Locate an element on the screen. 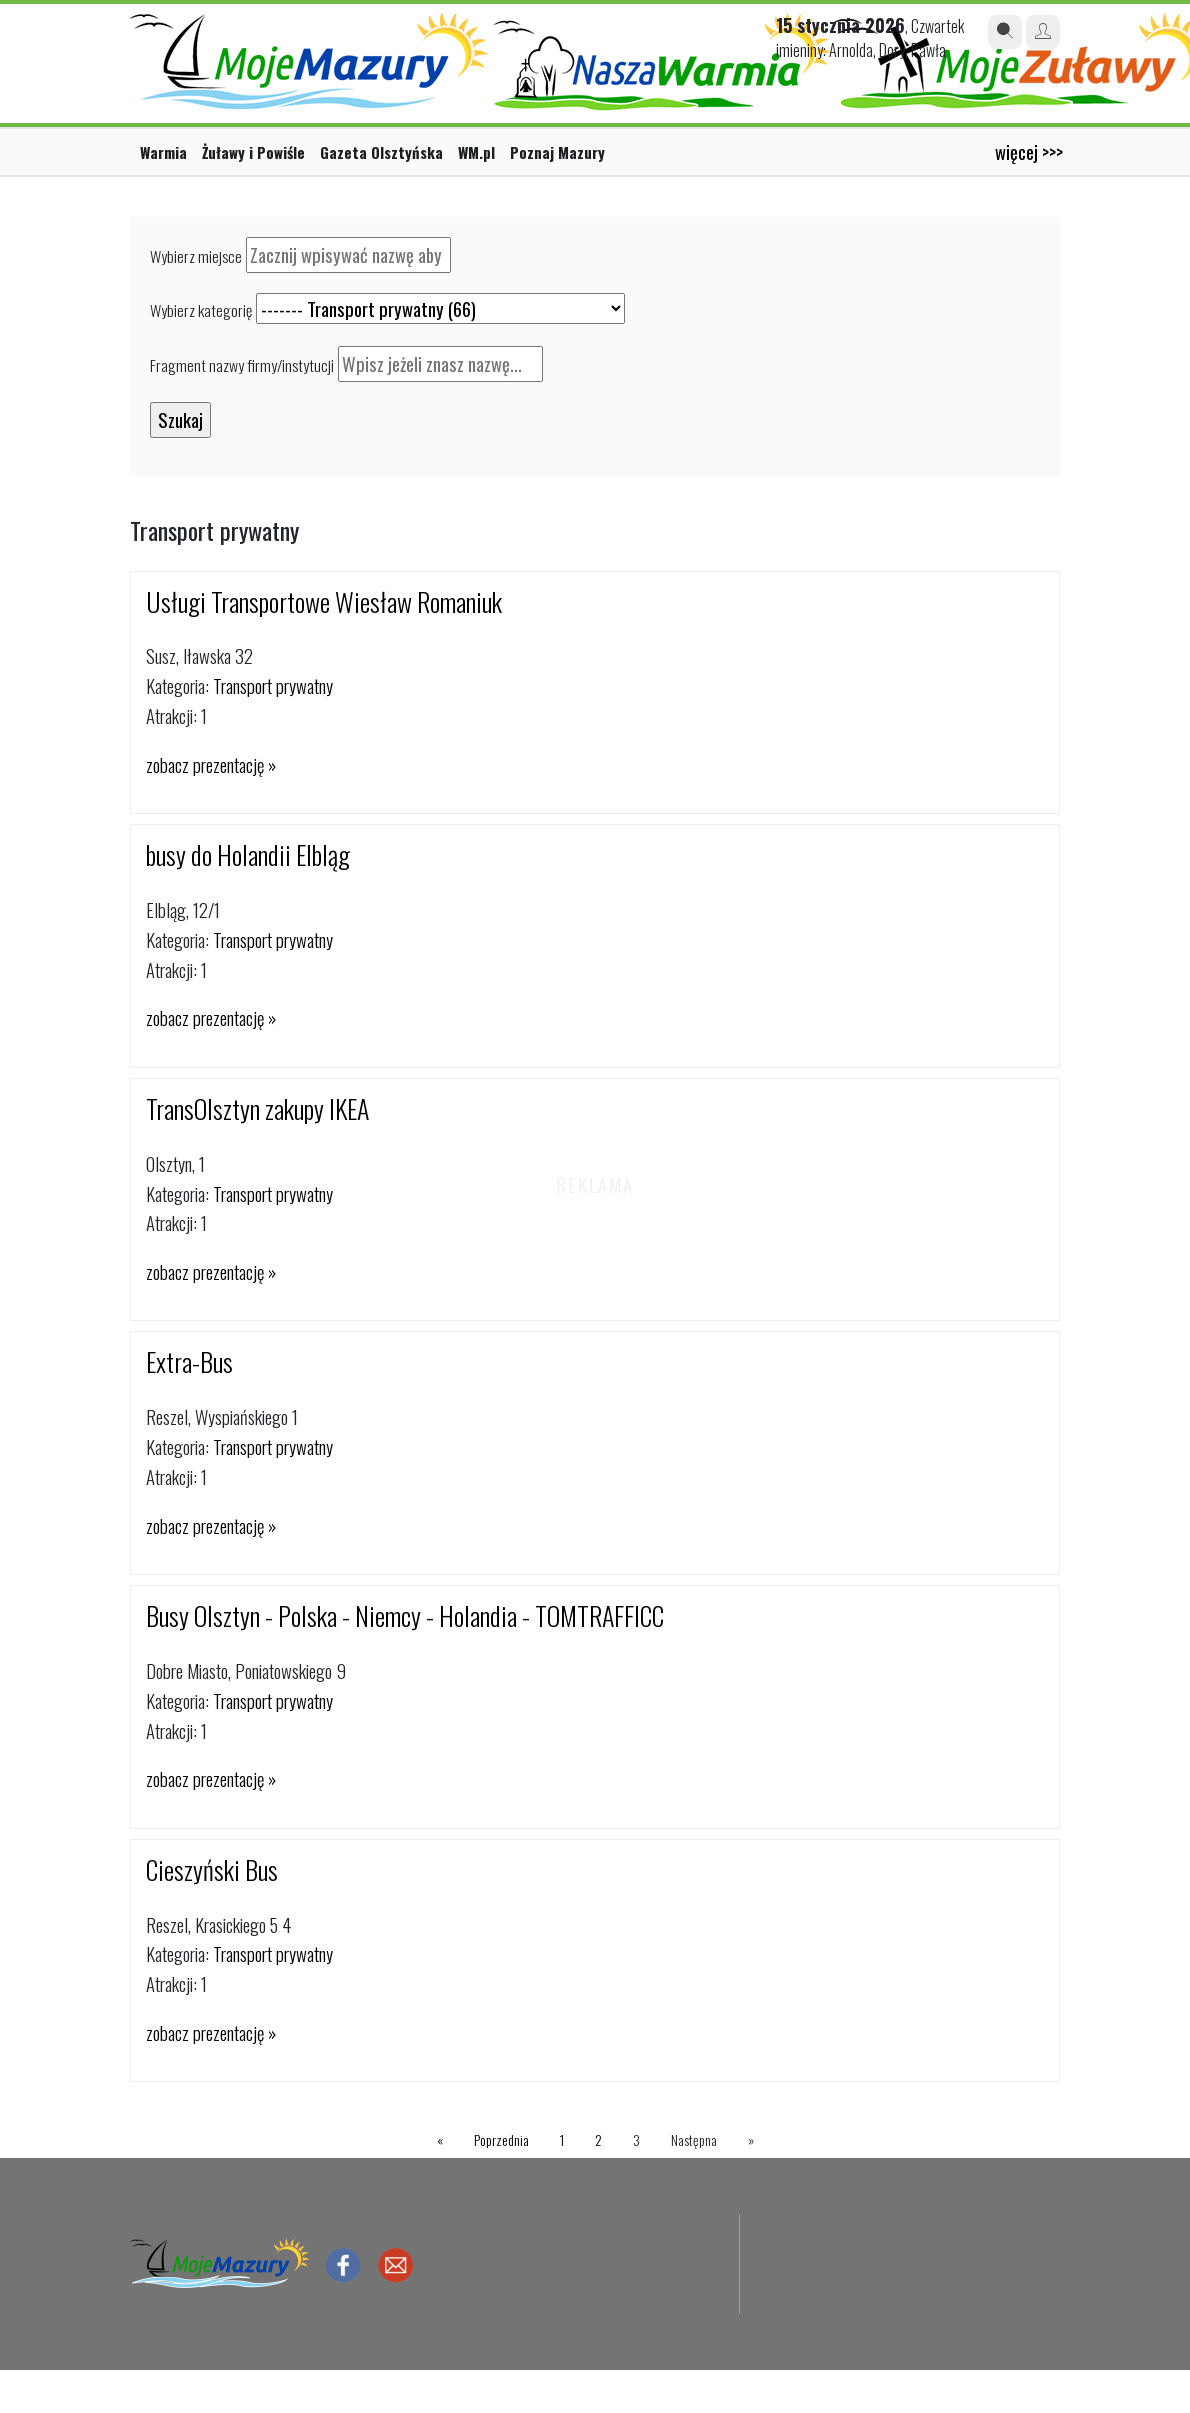 The image size is (1190, 2413). Usługi Transportowe Wiesław Romaniuk is located at coordinates (324, 601).